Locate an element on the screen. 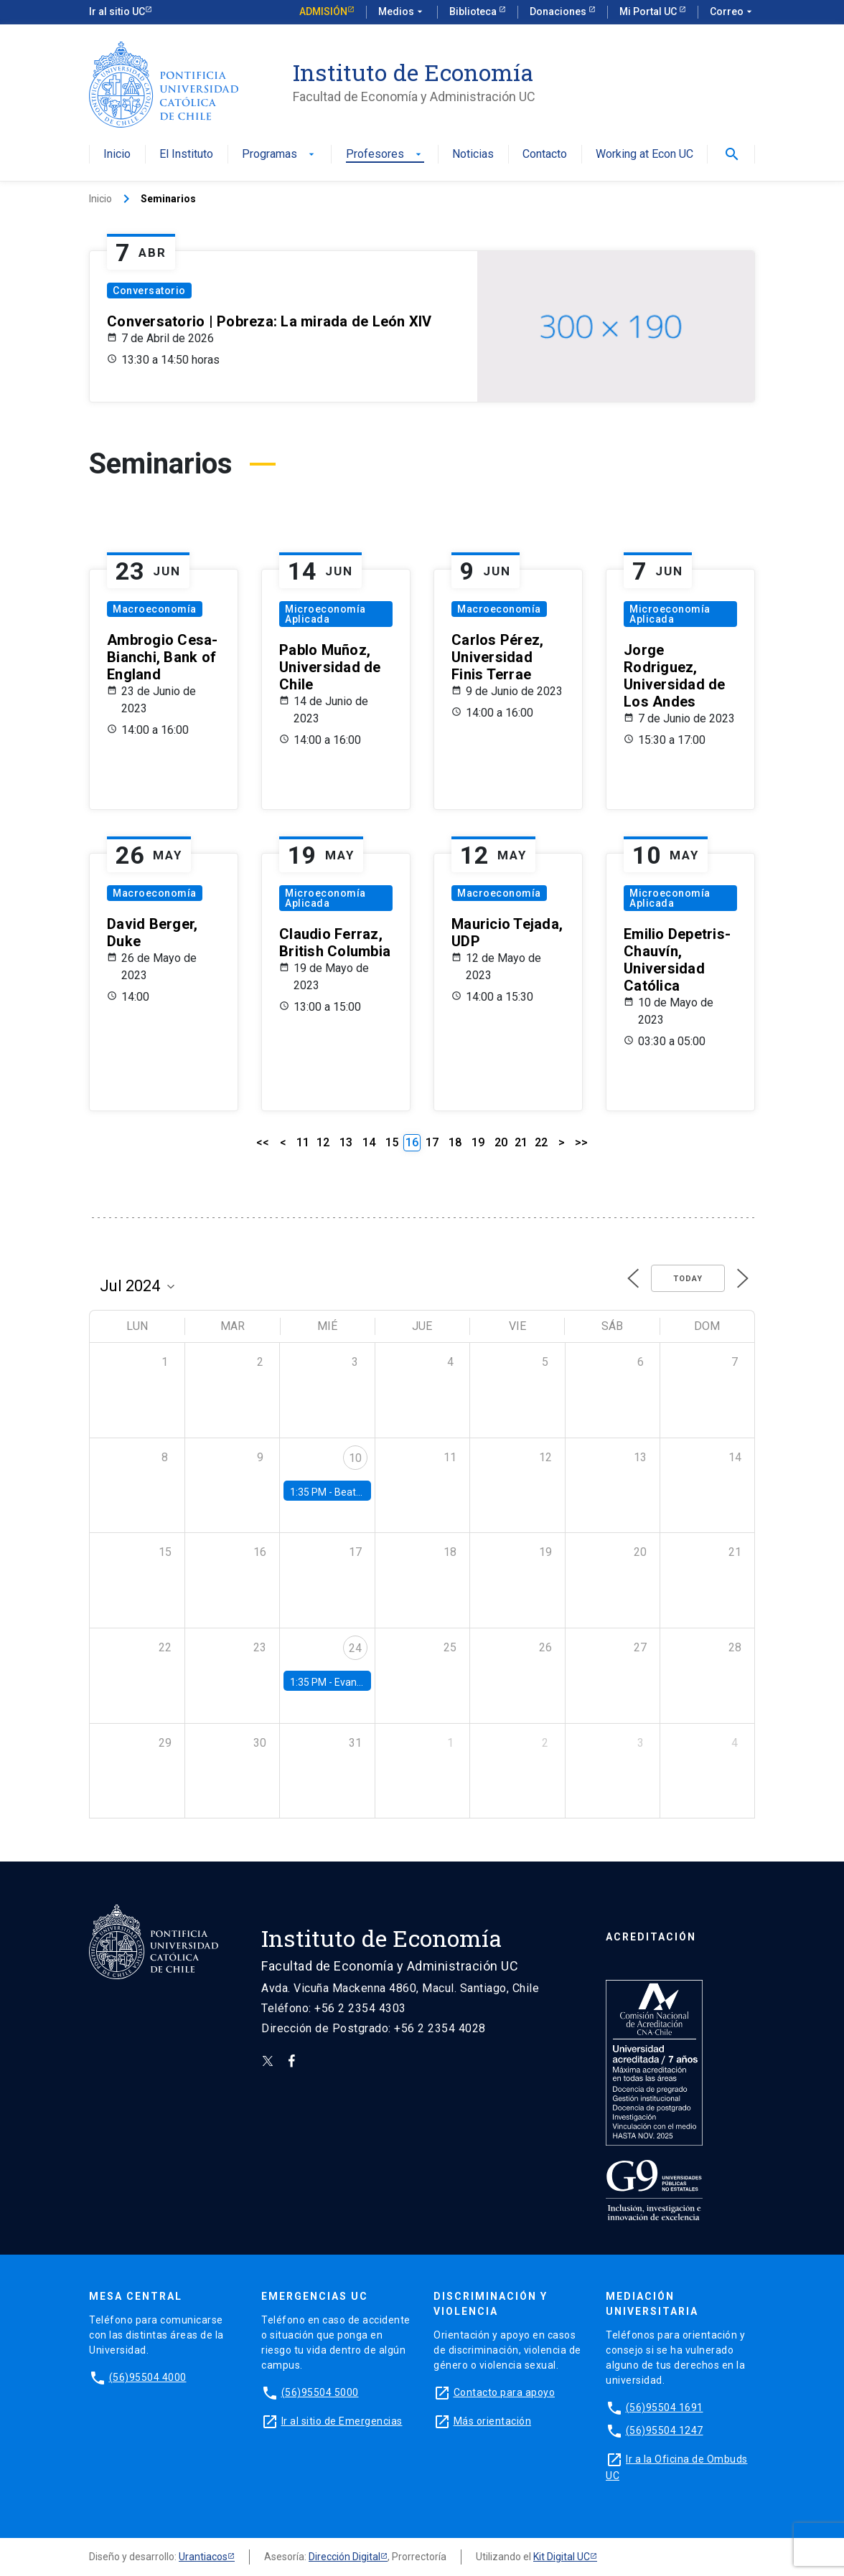 Image resolution: width=844 pixels, height=2576 pixels. >> is located at coordinates (581, 1142).